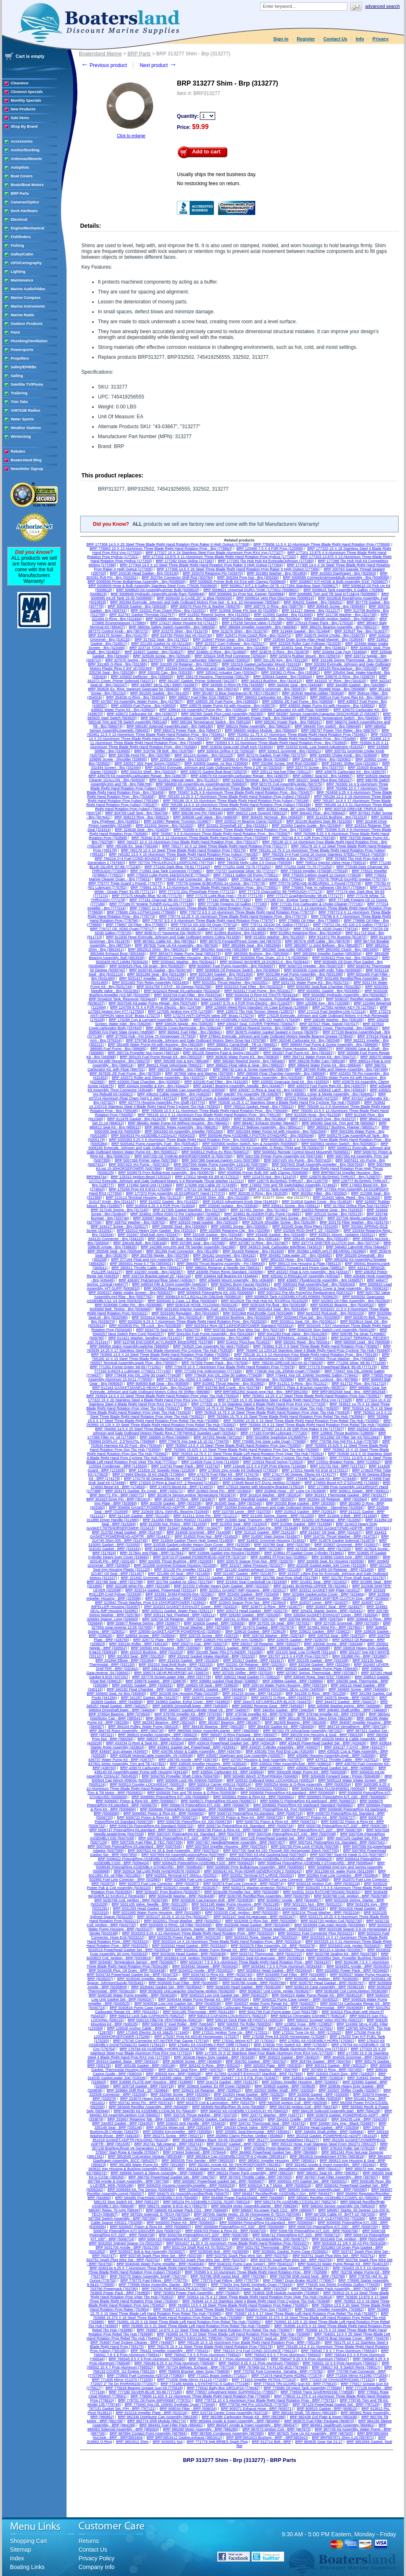  I want to click on BRP 126669 Weed Ring (standard V6 Case Exhaust (126669), so click(257, 1007).